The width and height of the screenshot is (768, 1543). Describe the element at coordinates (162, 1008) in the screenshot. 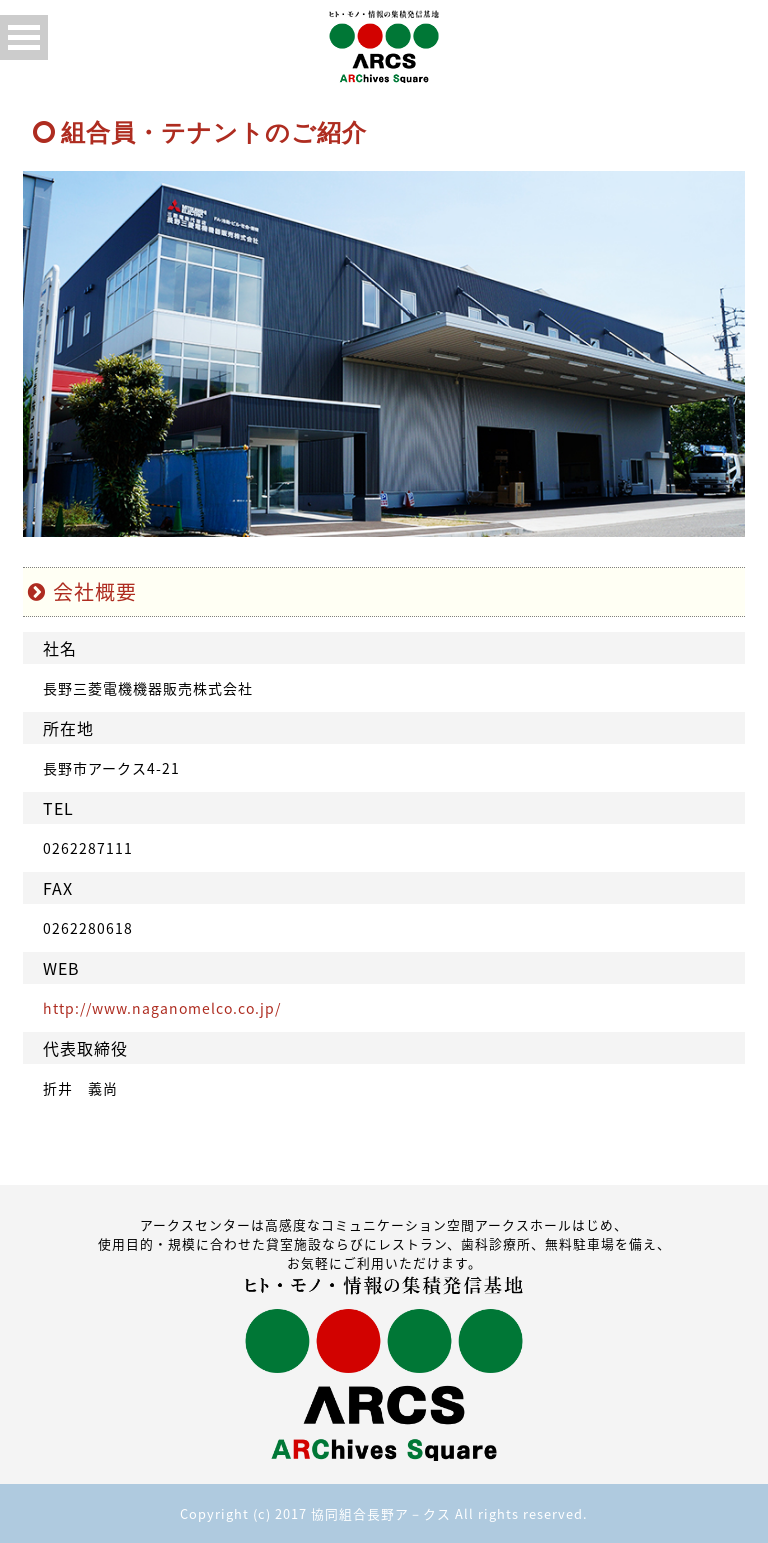

I see `http://www.naganomelco.co.jp/` at that location.